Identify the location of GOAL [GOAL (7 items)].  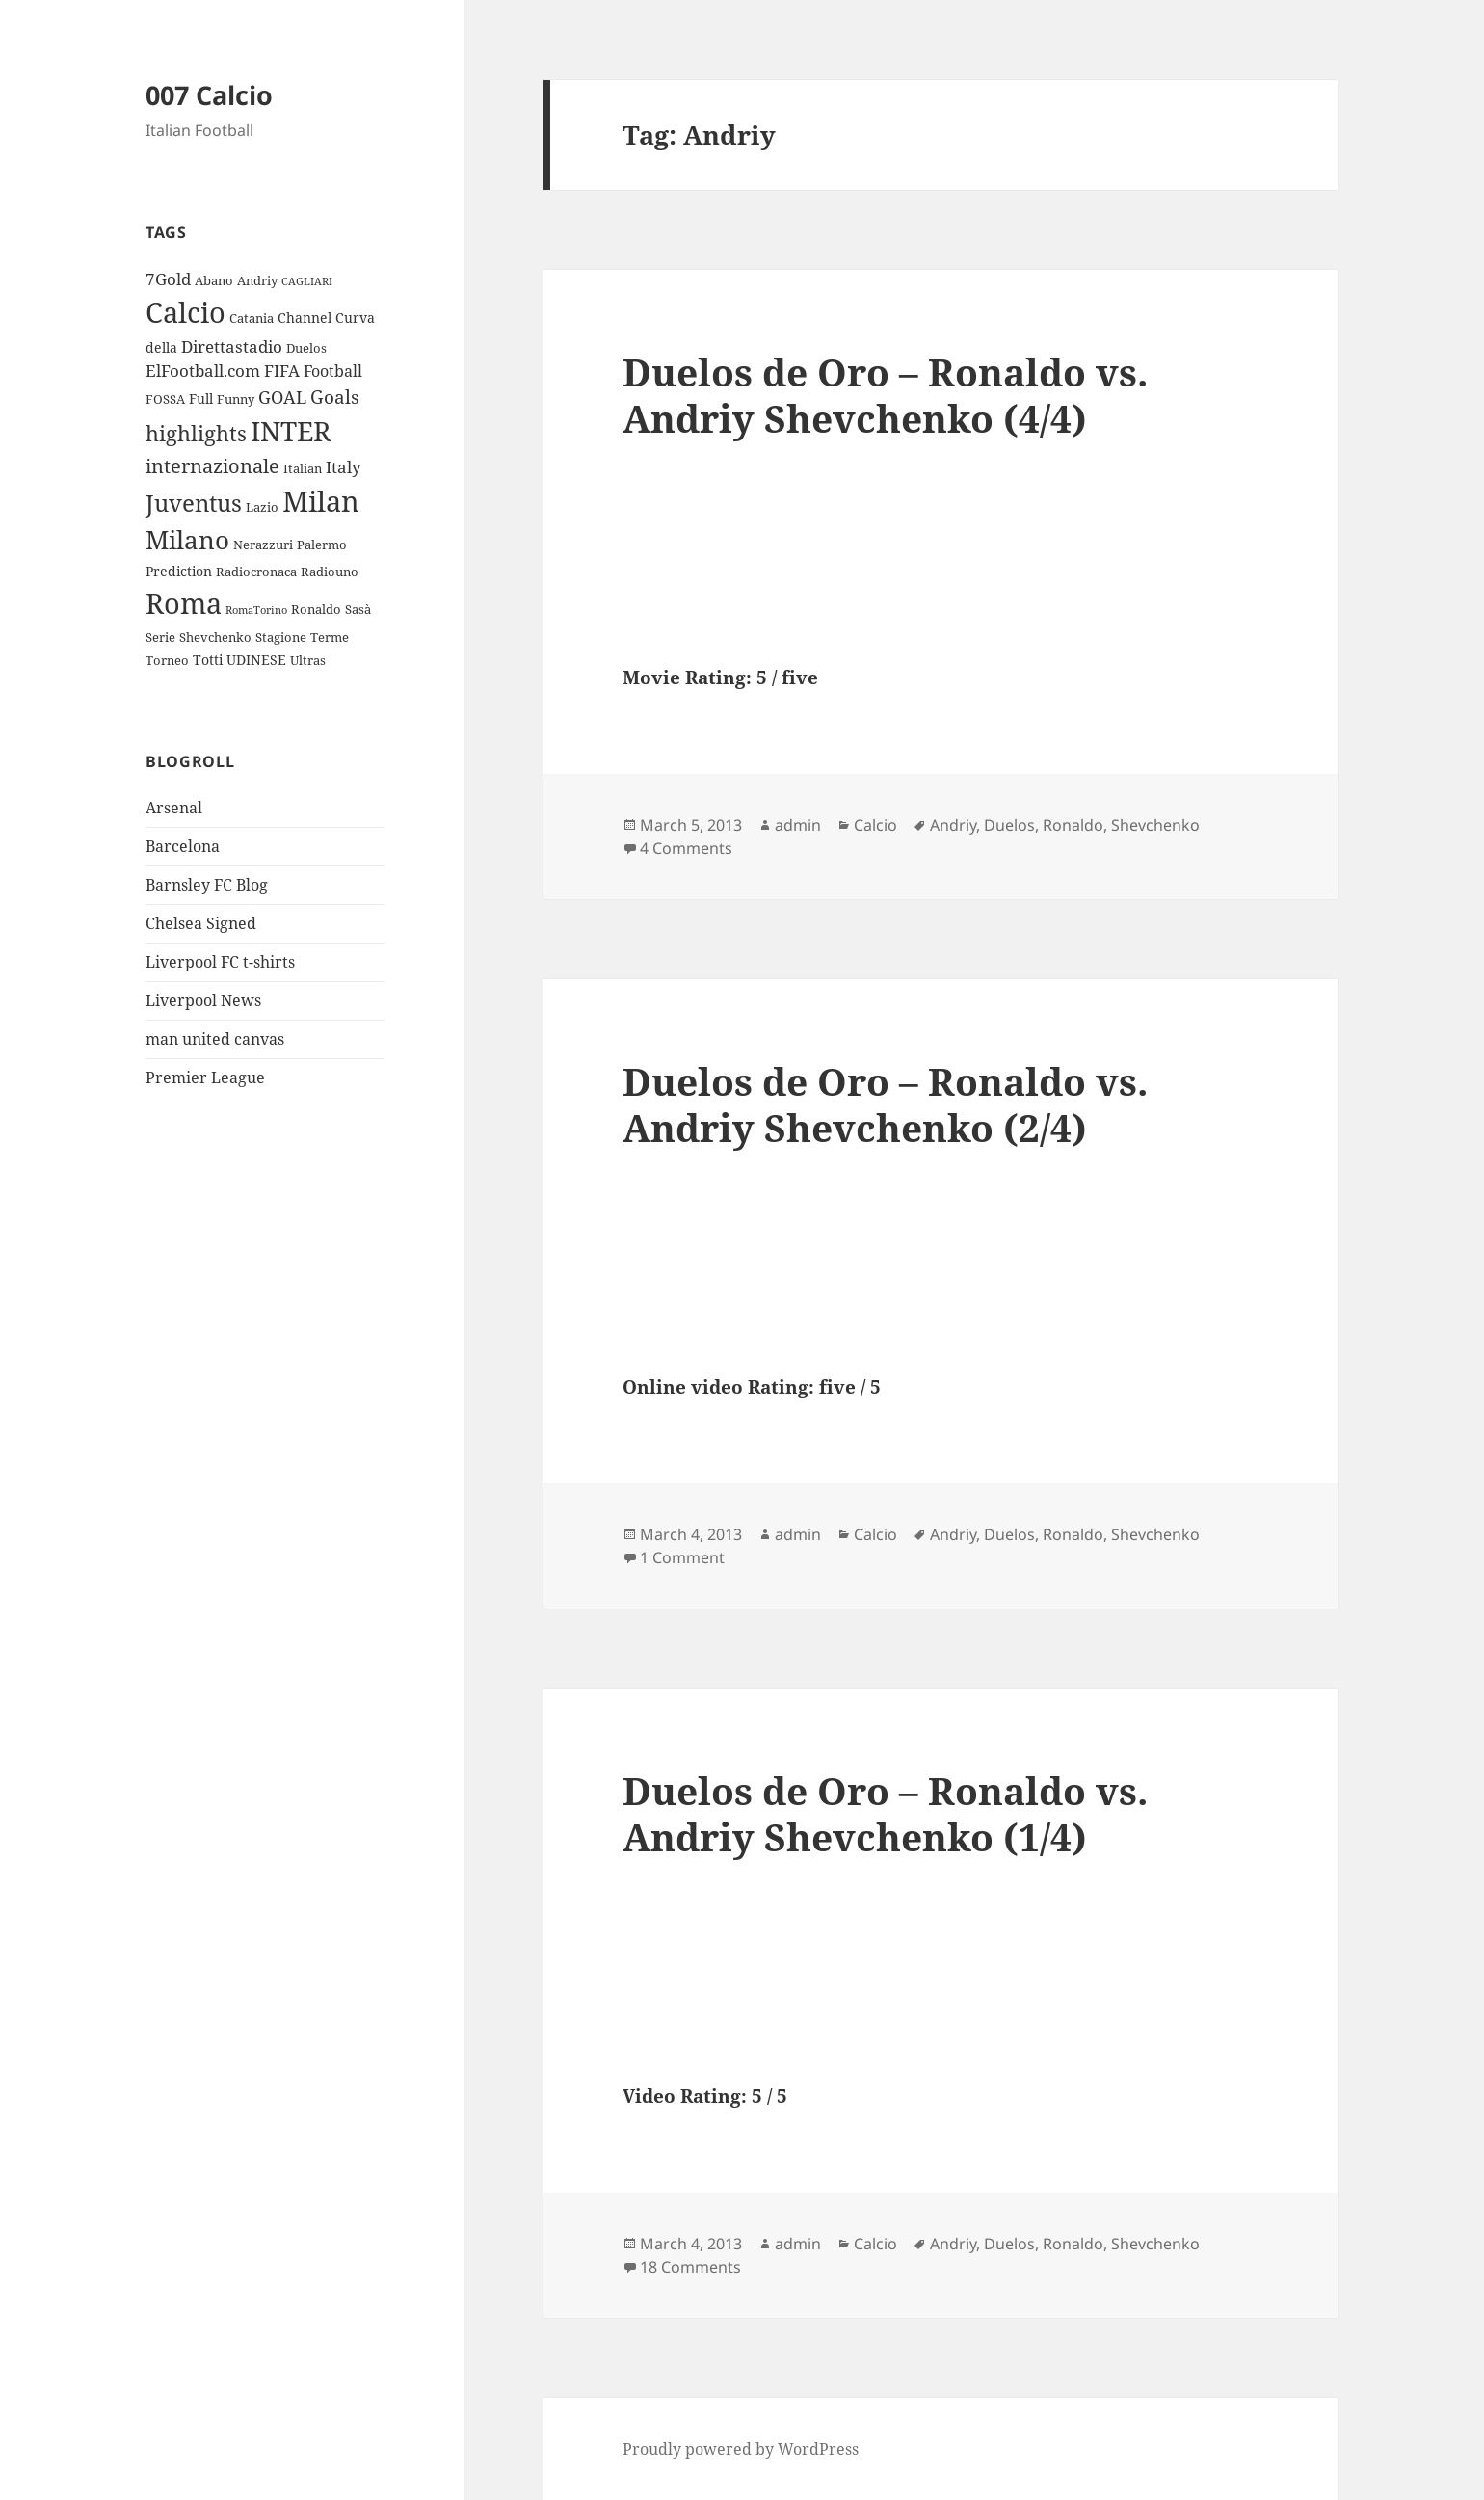
(282, 397).